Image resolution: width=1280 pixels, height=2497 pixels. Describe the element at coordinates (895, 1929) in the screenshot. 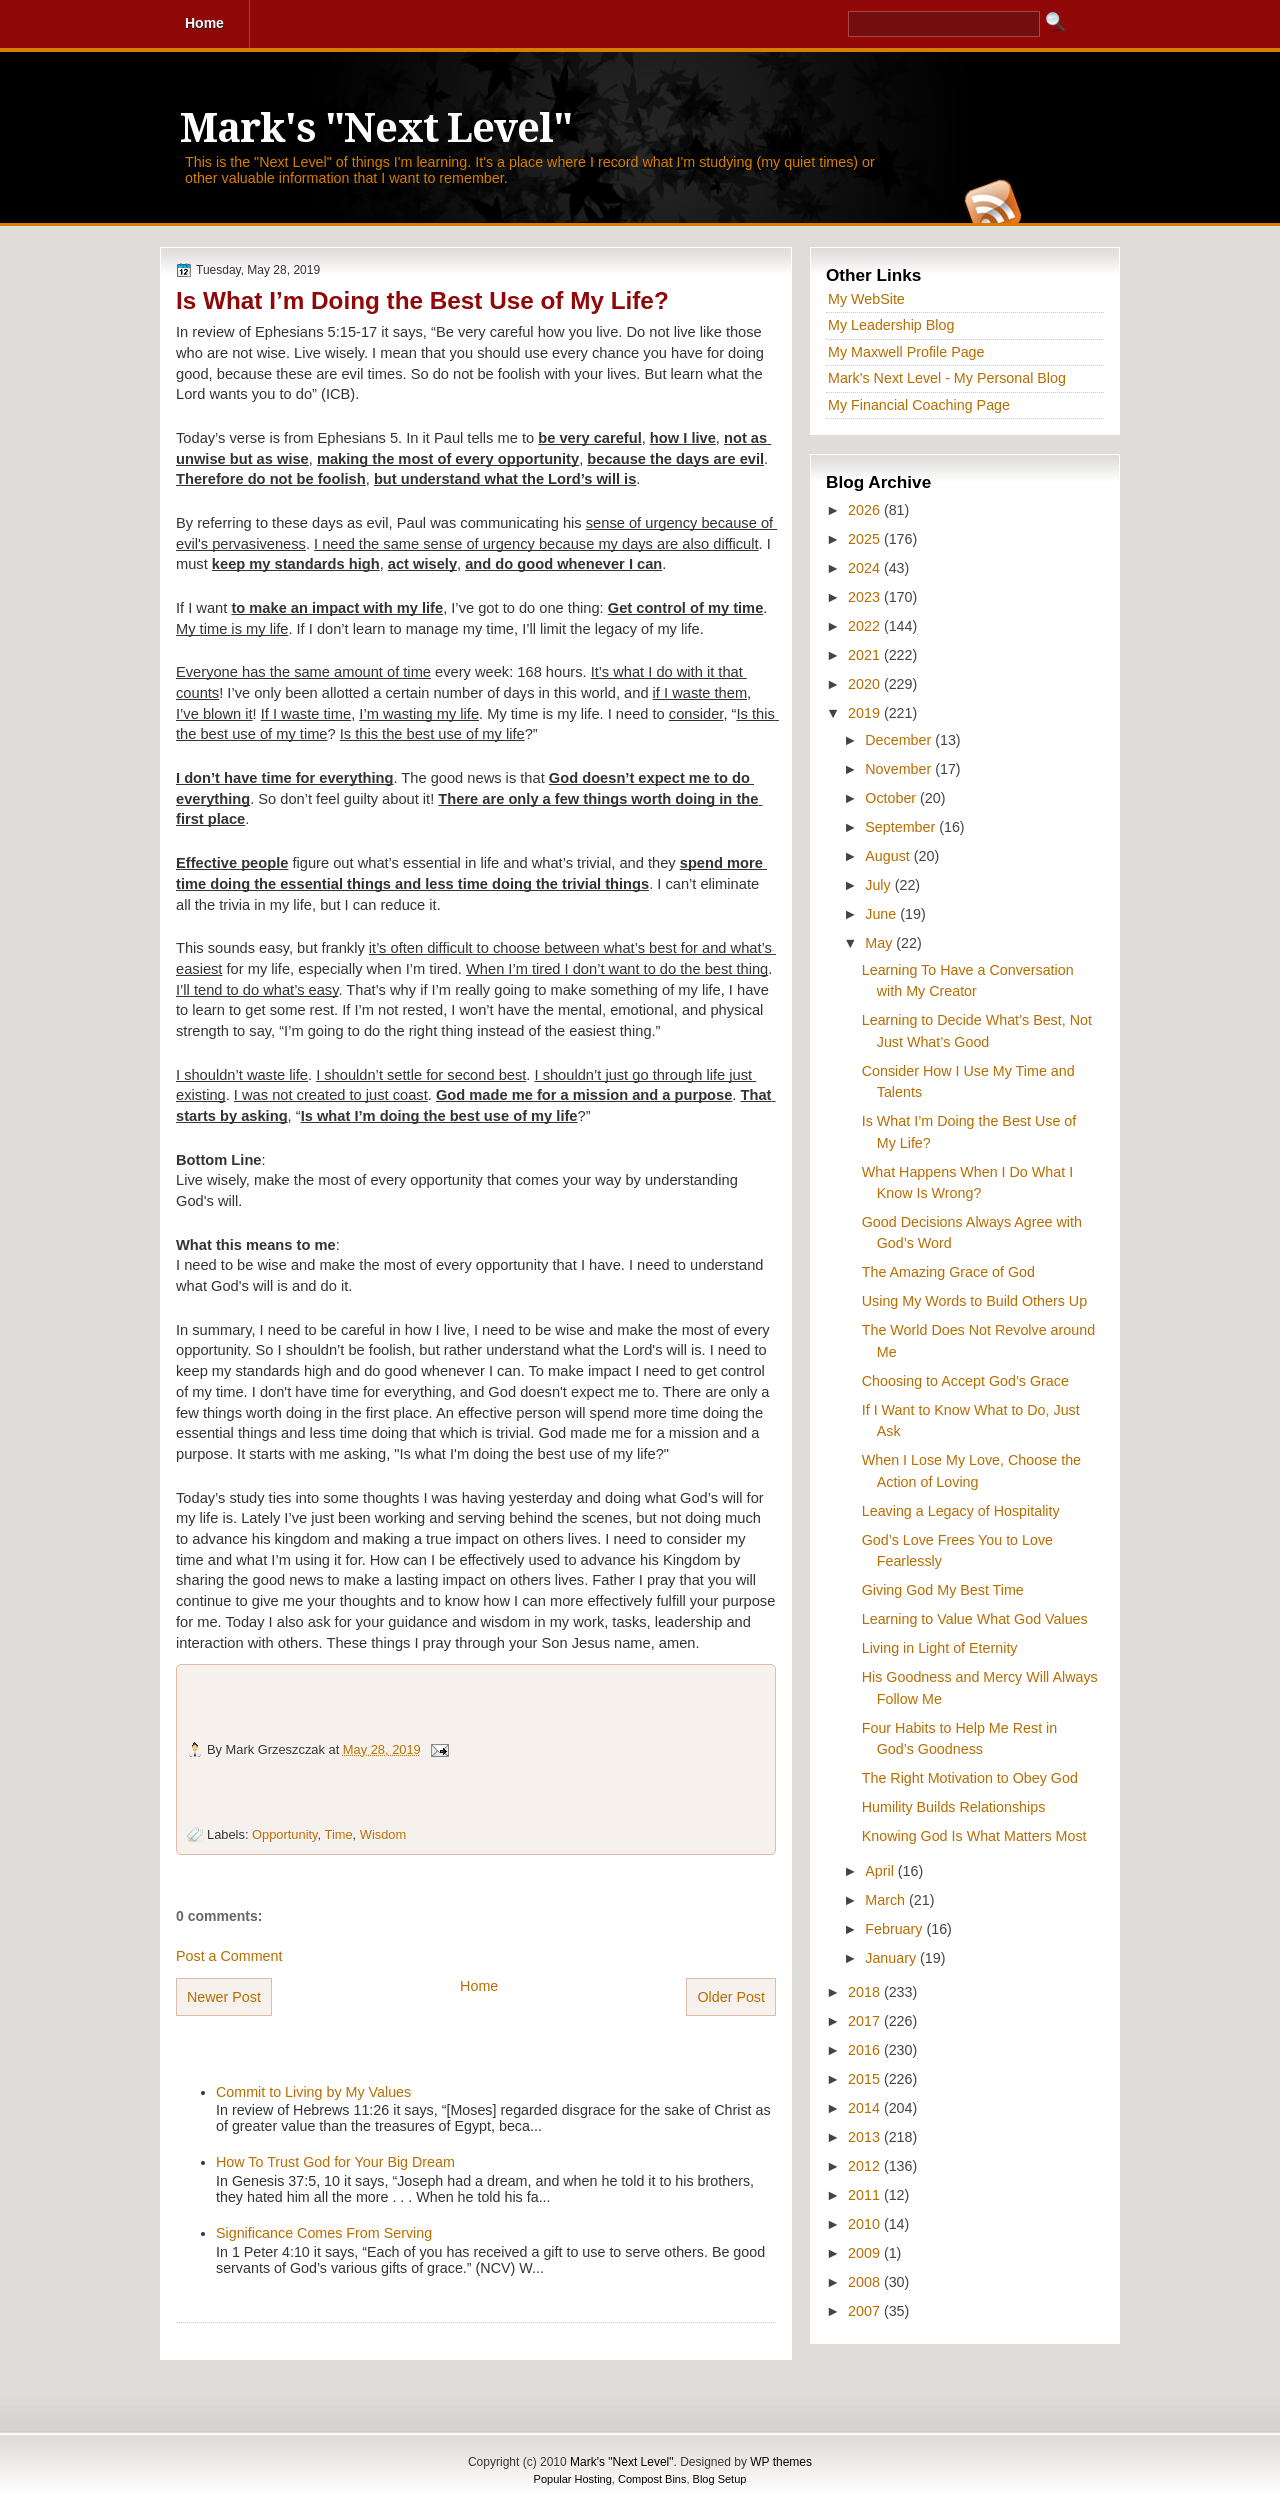

I see `February` at that location.